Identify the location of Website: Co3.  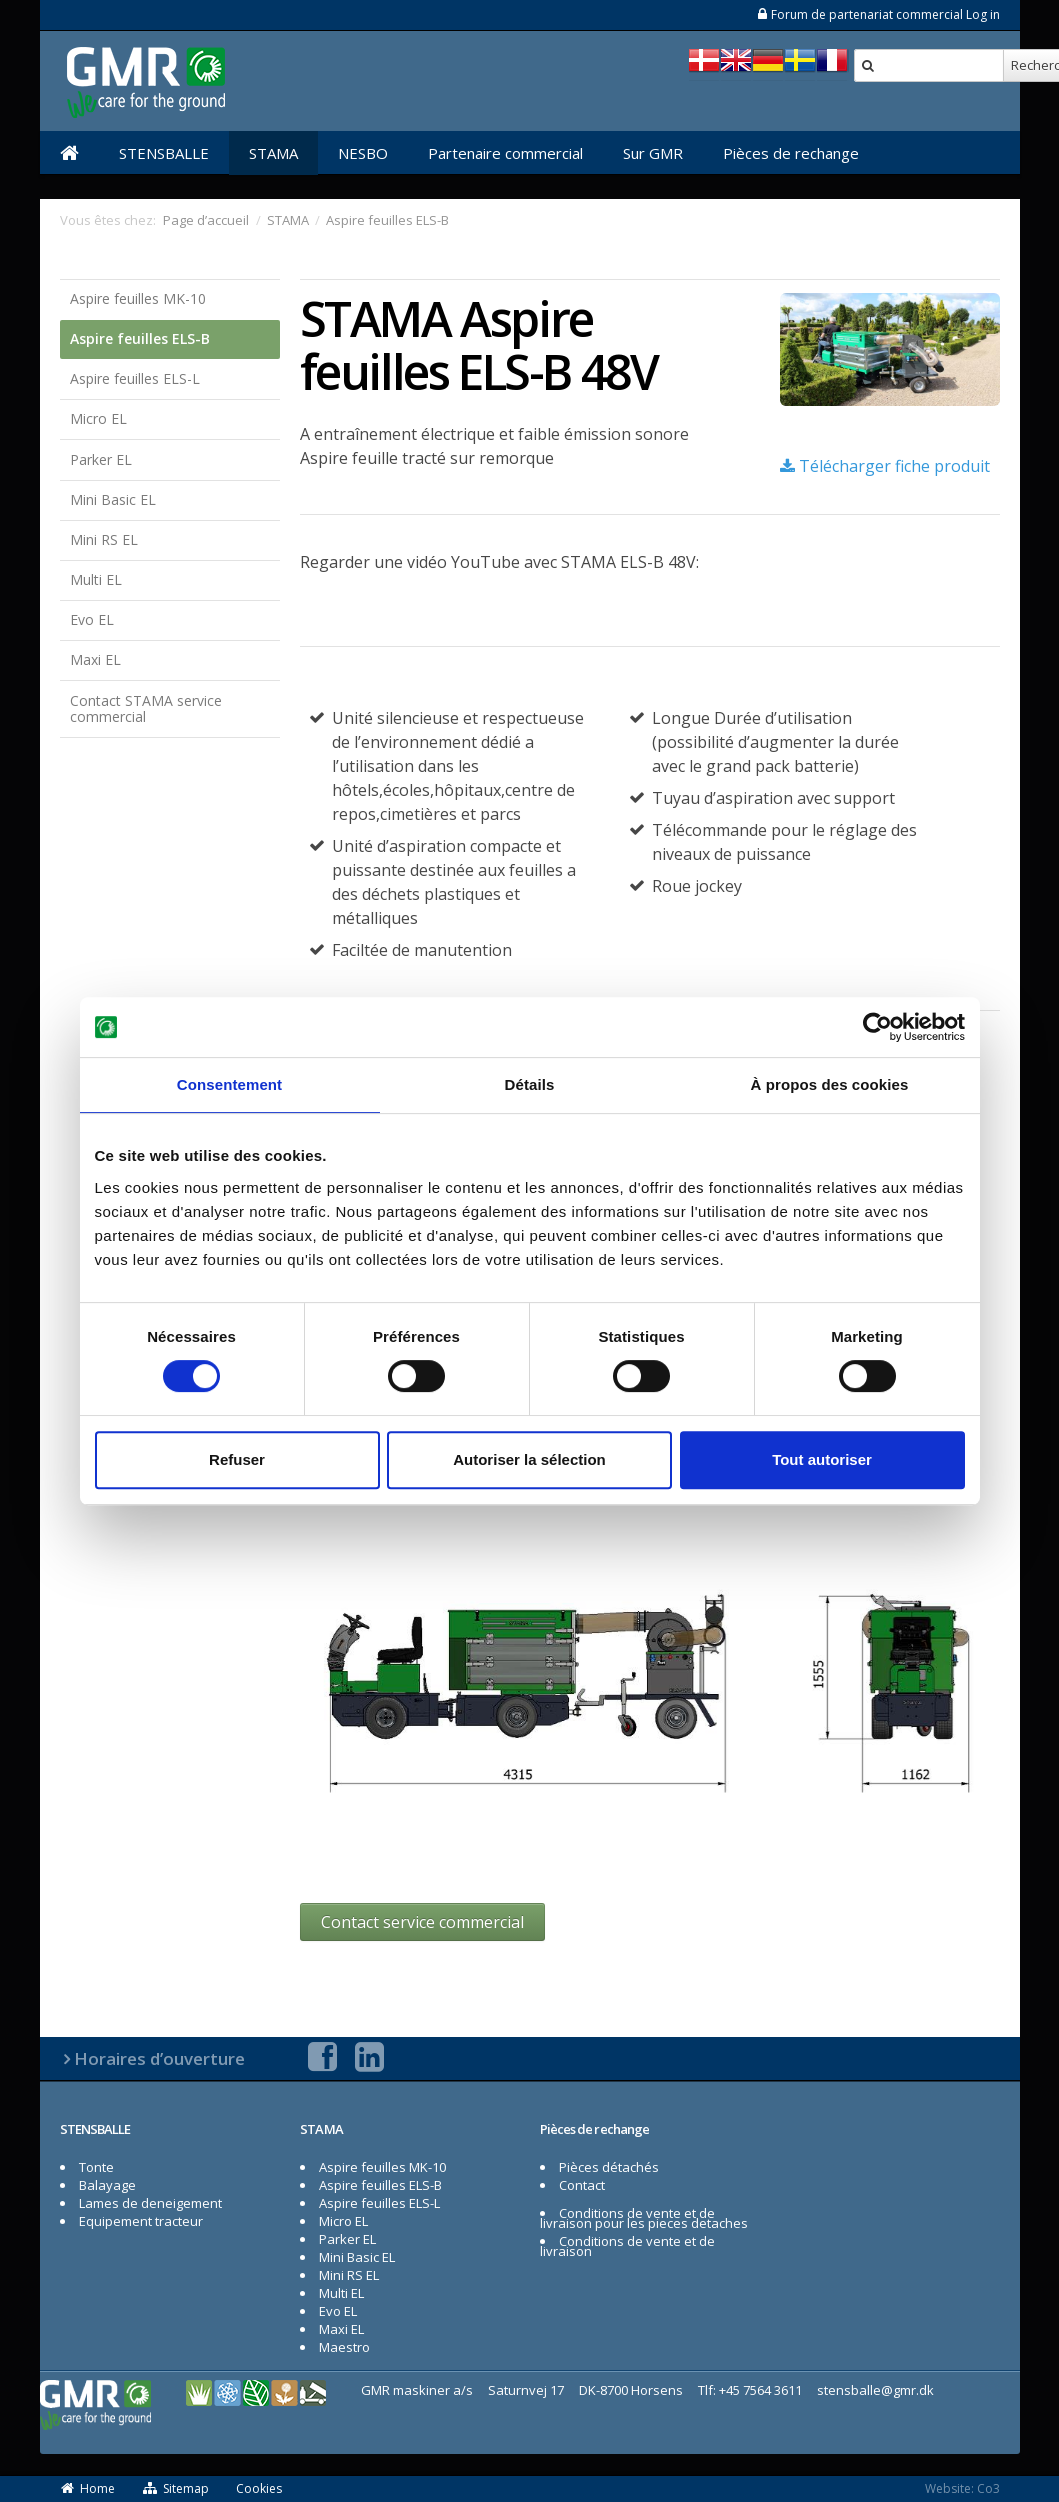
(962, 2488).